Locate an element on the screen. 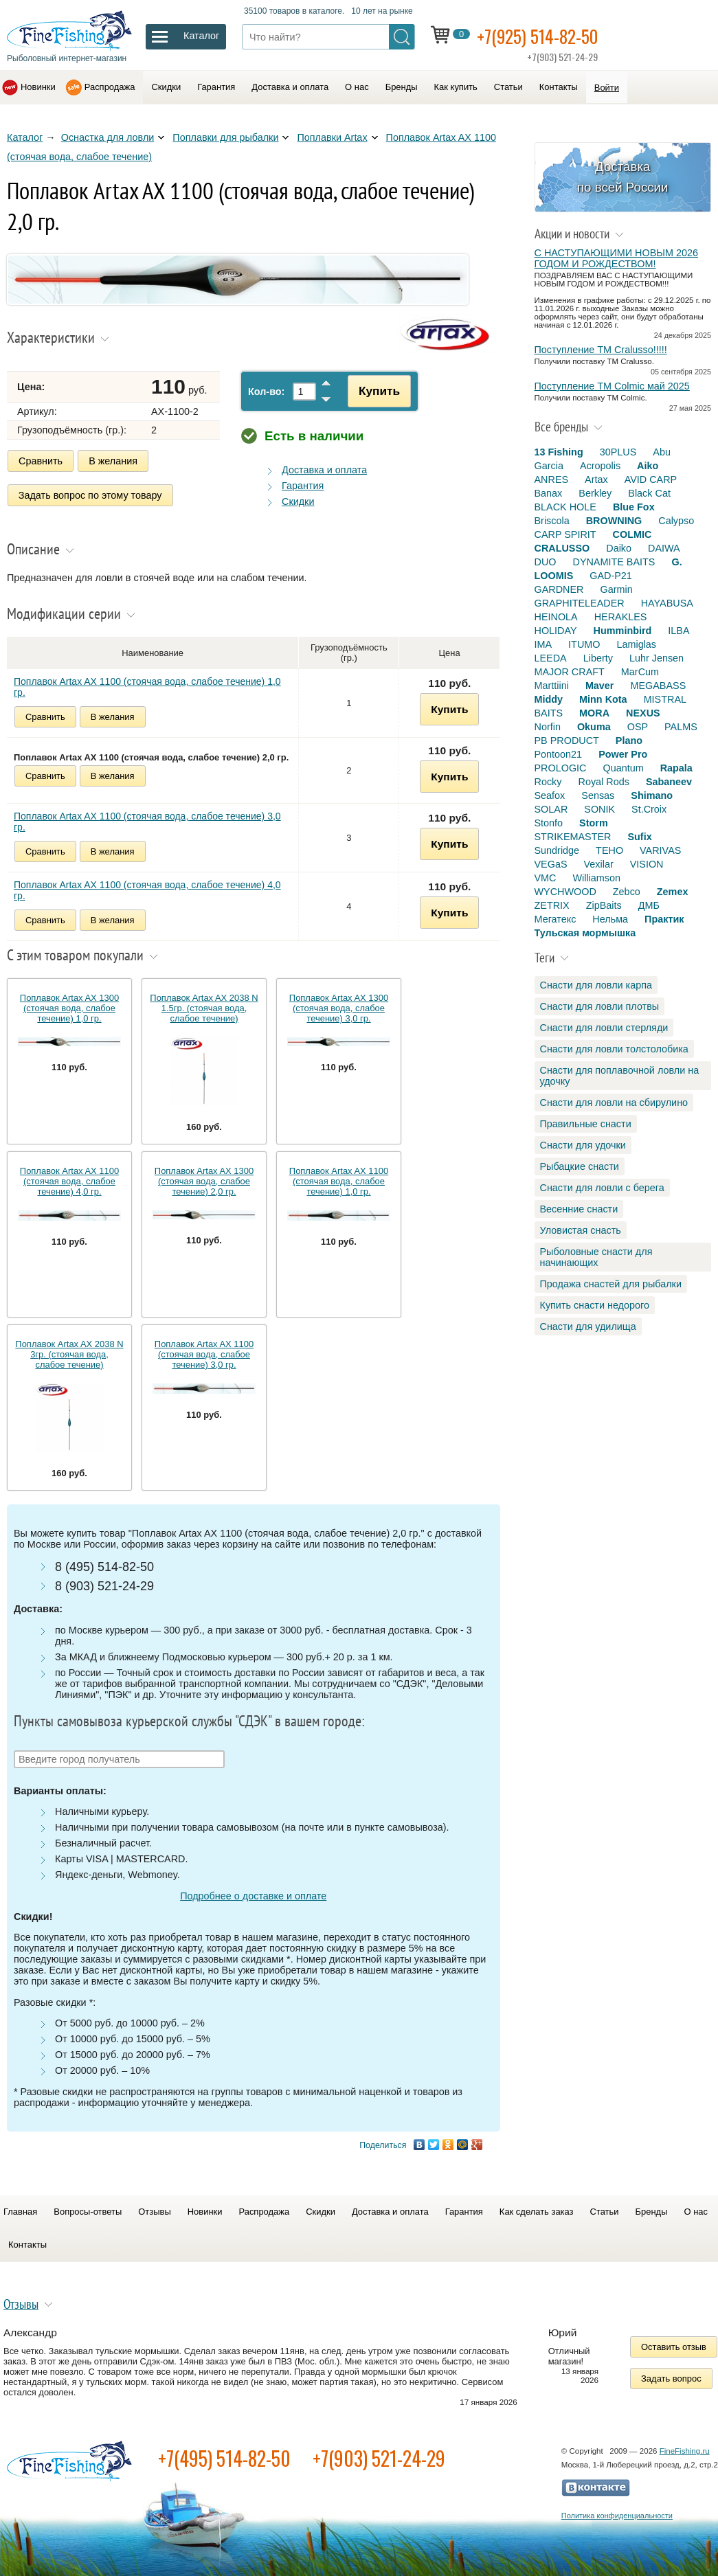 The width and height of the screenshot is (718, 2576). VISION is located at coordinates (647, 864).